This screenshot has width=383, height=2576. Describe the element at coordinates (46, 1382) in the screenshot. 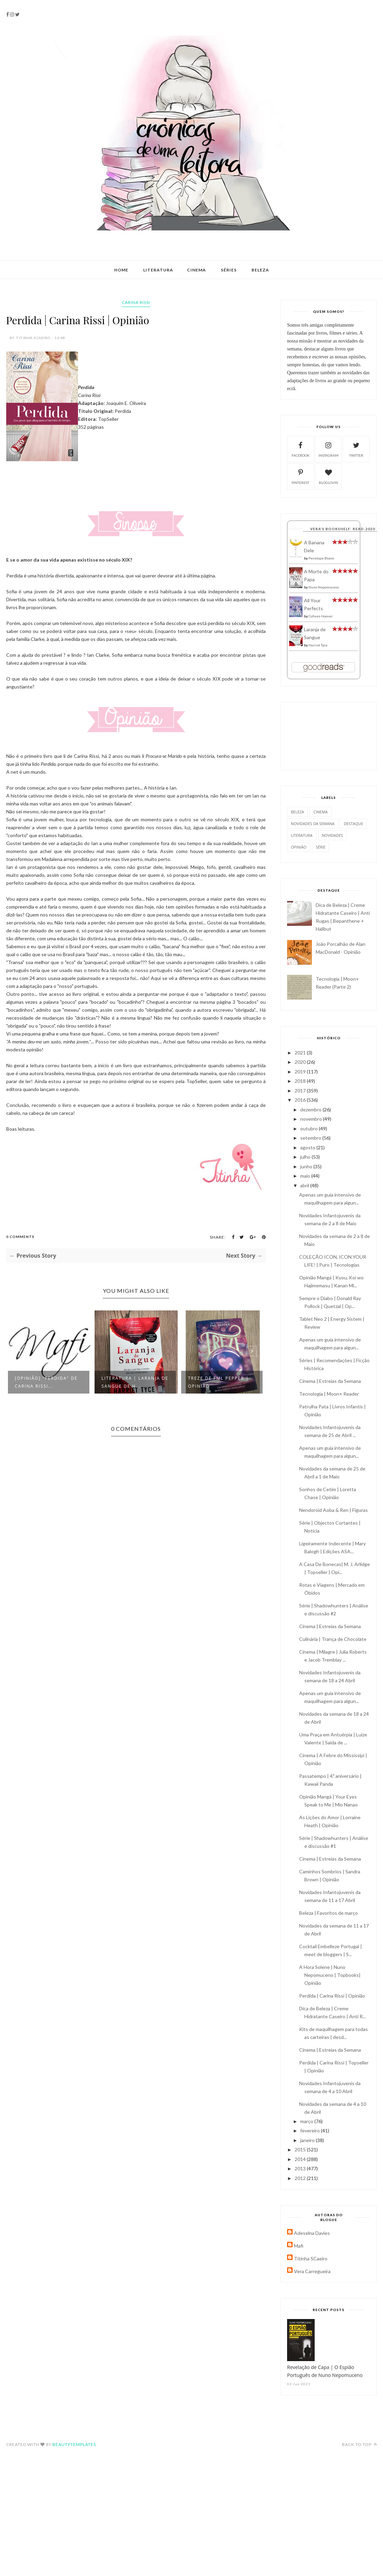

I see `[Opinião] "Perdida" de Carina Rissi...` at that location.